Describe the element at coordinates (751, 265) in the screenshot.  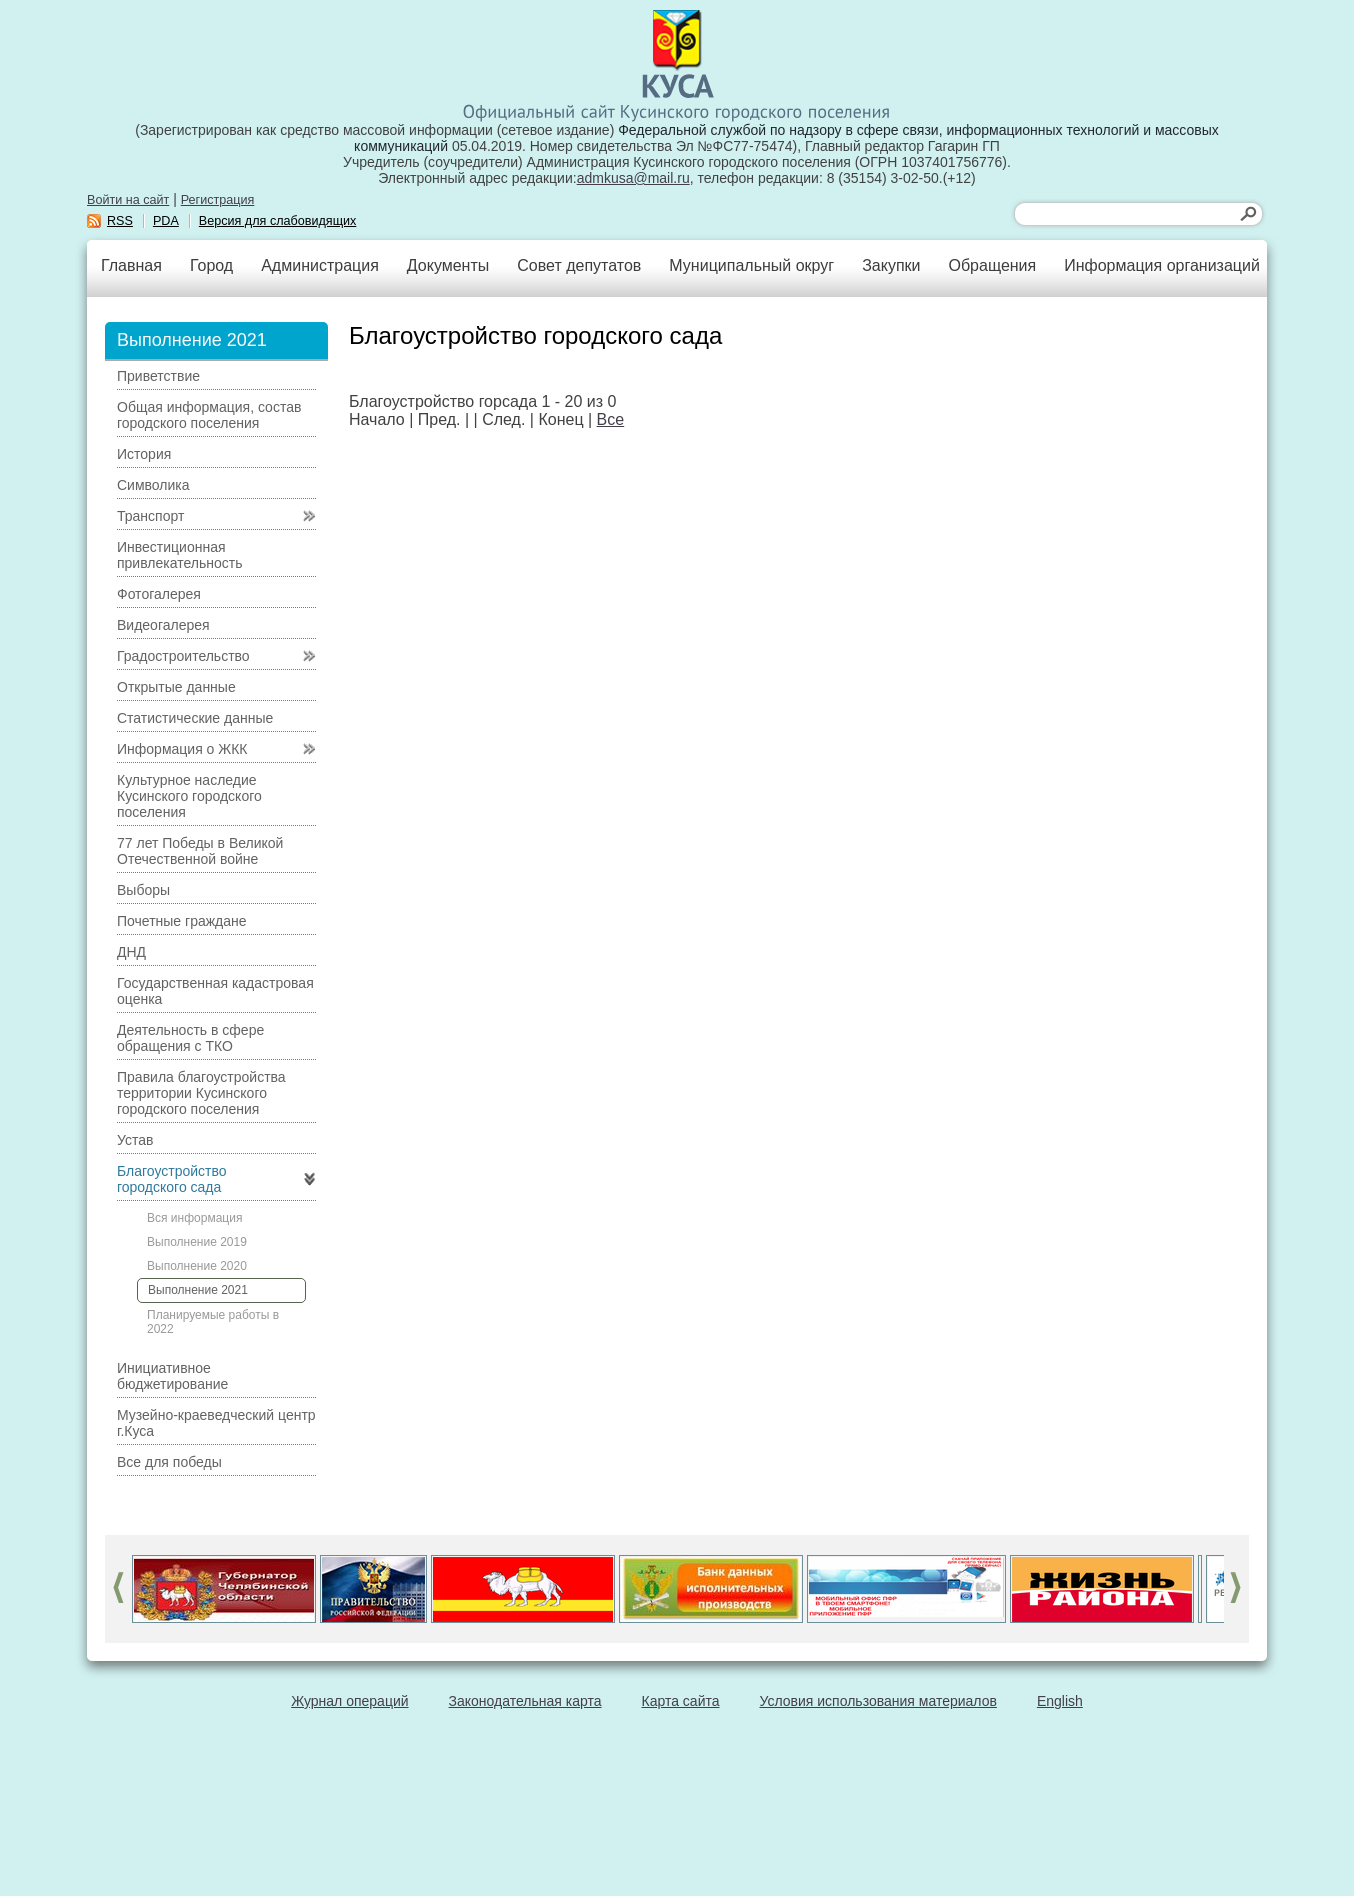
I see `Муниципальный округ` at that location.